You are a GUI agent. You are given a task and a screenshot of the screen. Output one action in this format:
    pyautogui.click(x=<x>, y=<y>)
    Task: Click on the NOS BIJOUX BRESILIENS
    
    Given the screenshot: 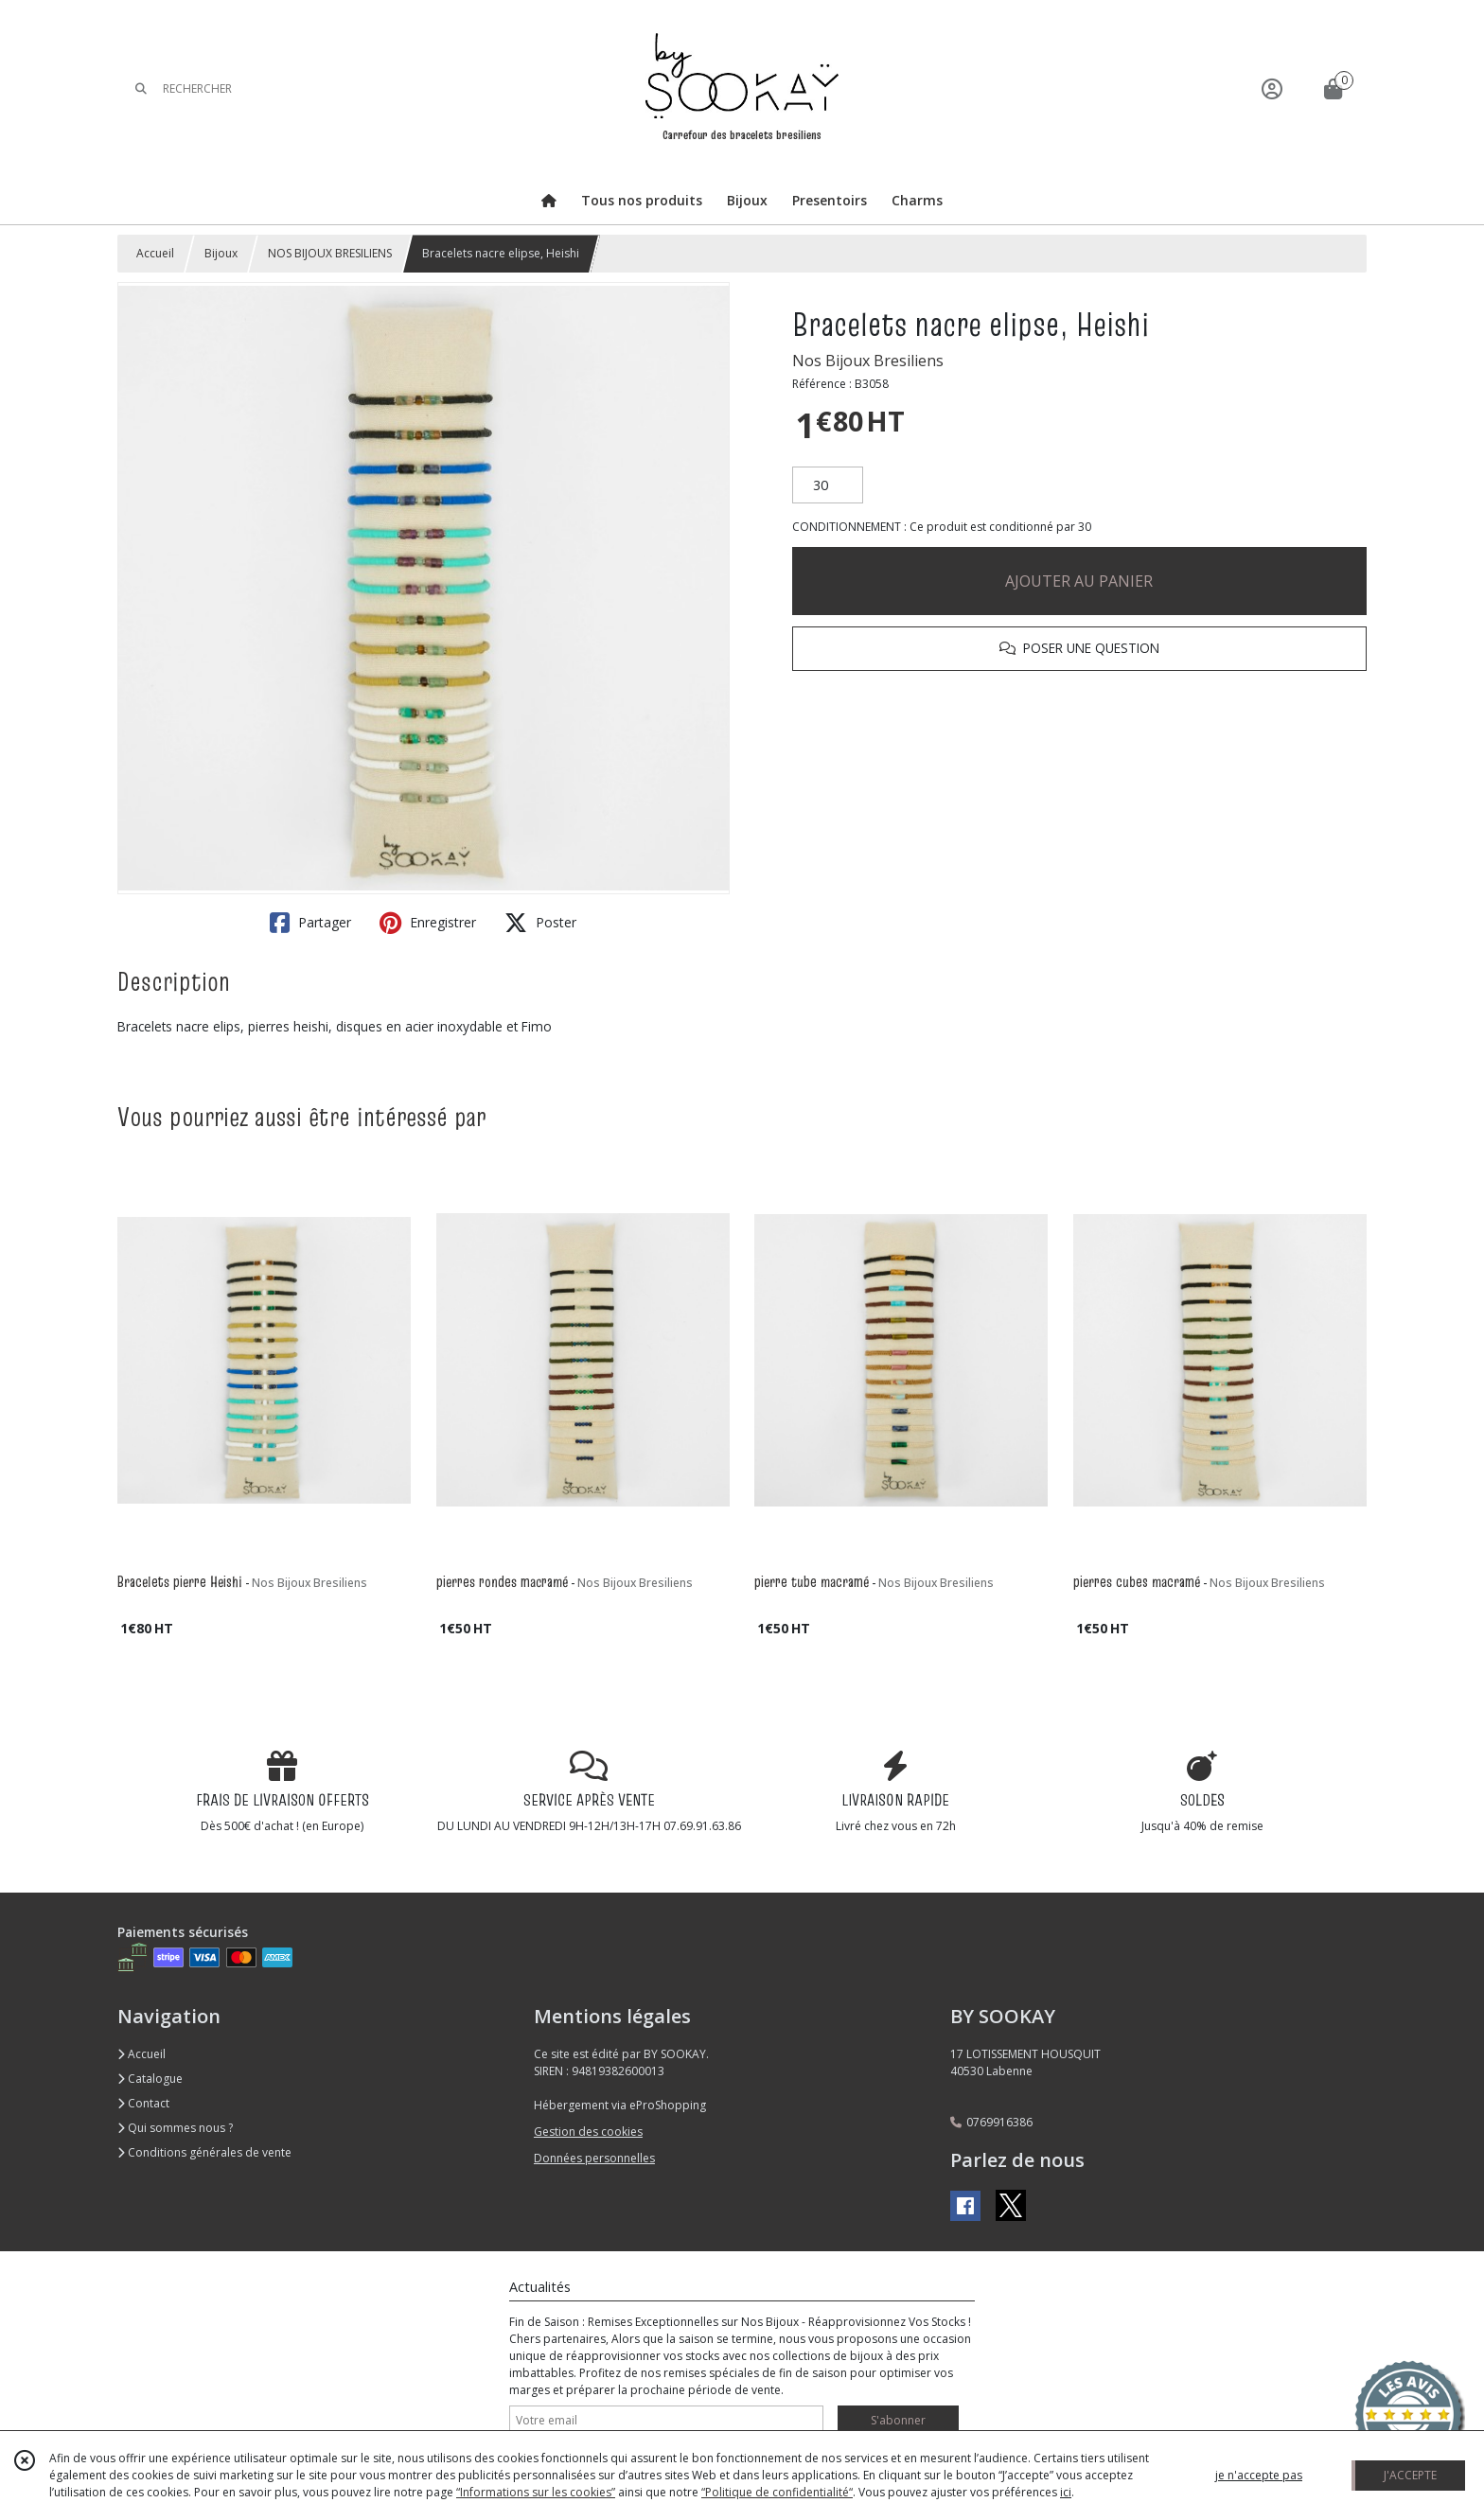 What is the action you would take?
    pyautogui.click(x=330, y=253)
    